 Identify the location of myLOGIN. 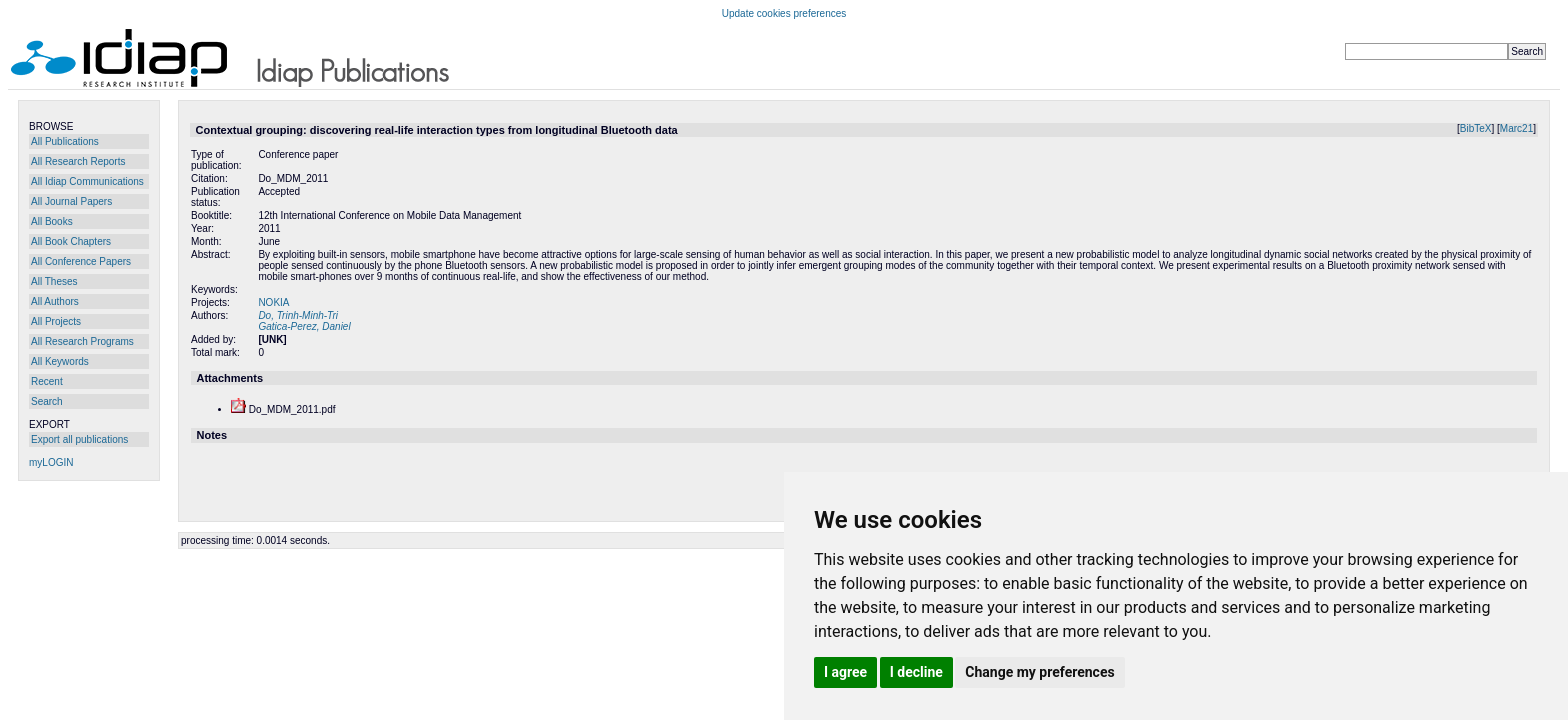
(51, 462).